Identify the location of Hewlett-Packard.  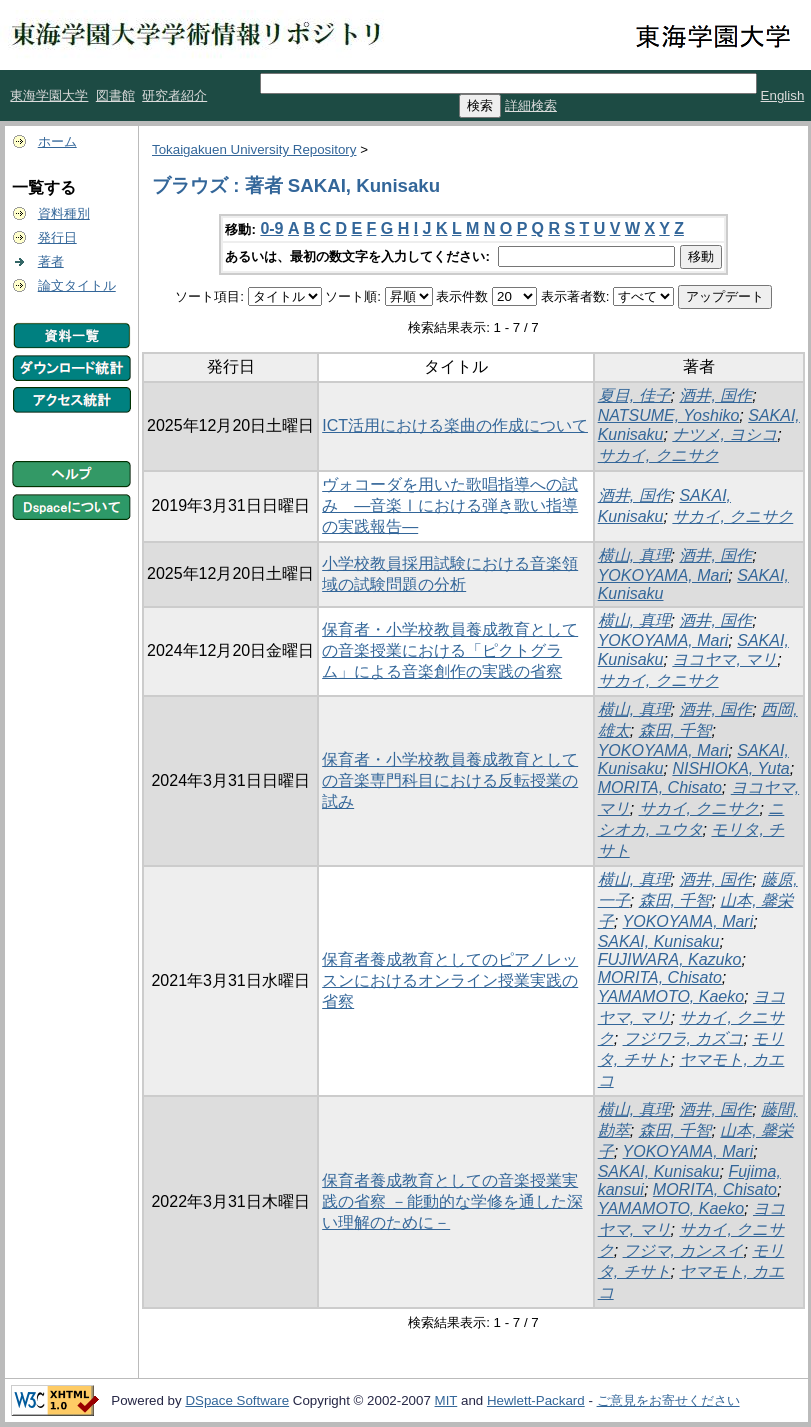
(536, 1400).